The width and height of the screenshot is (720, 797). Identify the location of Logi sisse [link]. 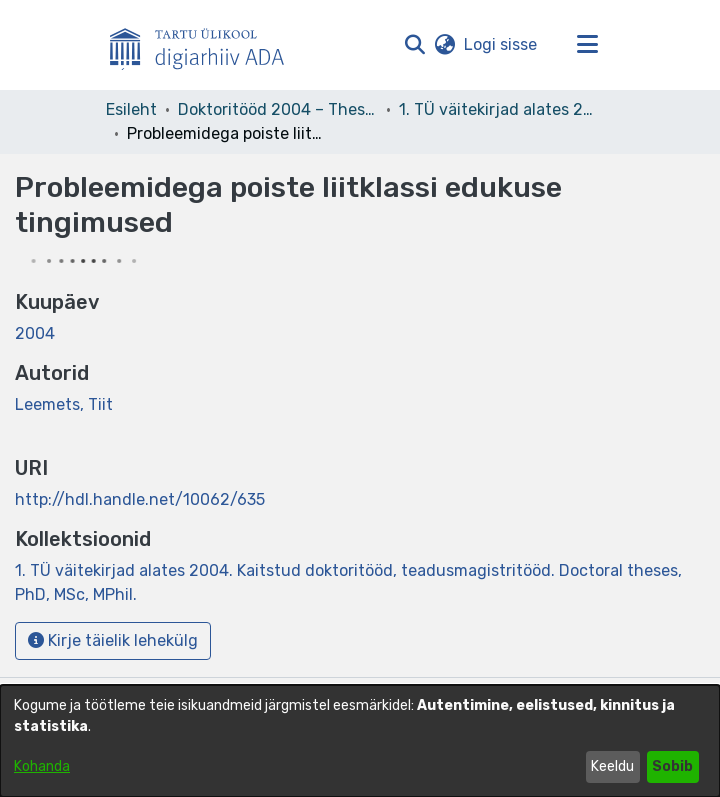
(501, 44).